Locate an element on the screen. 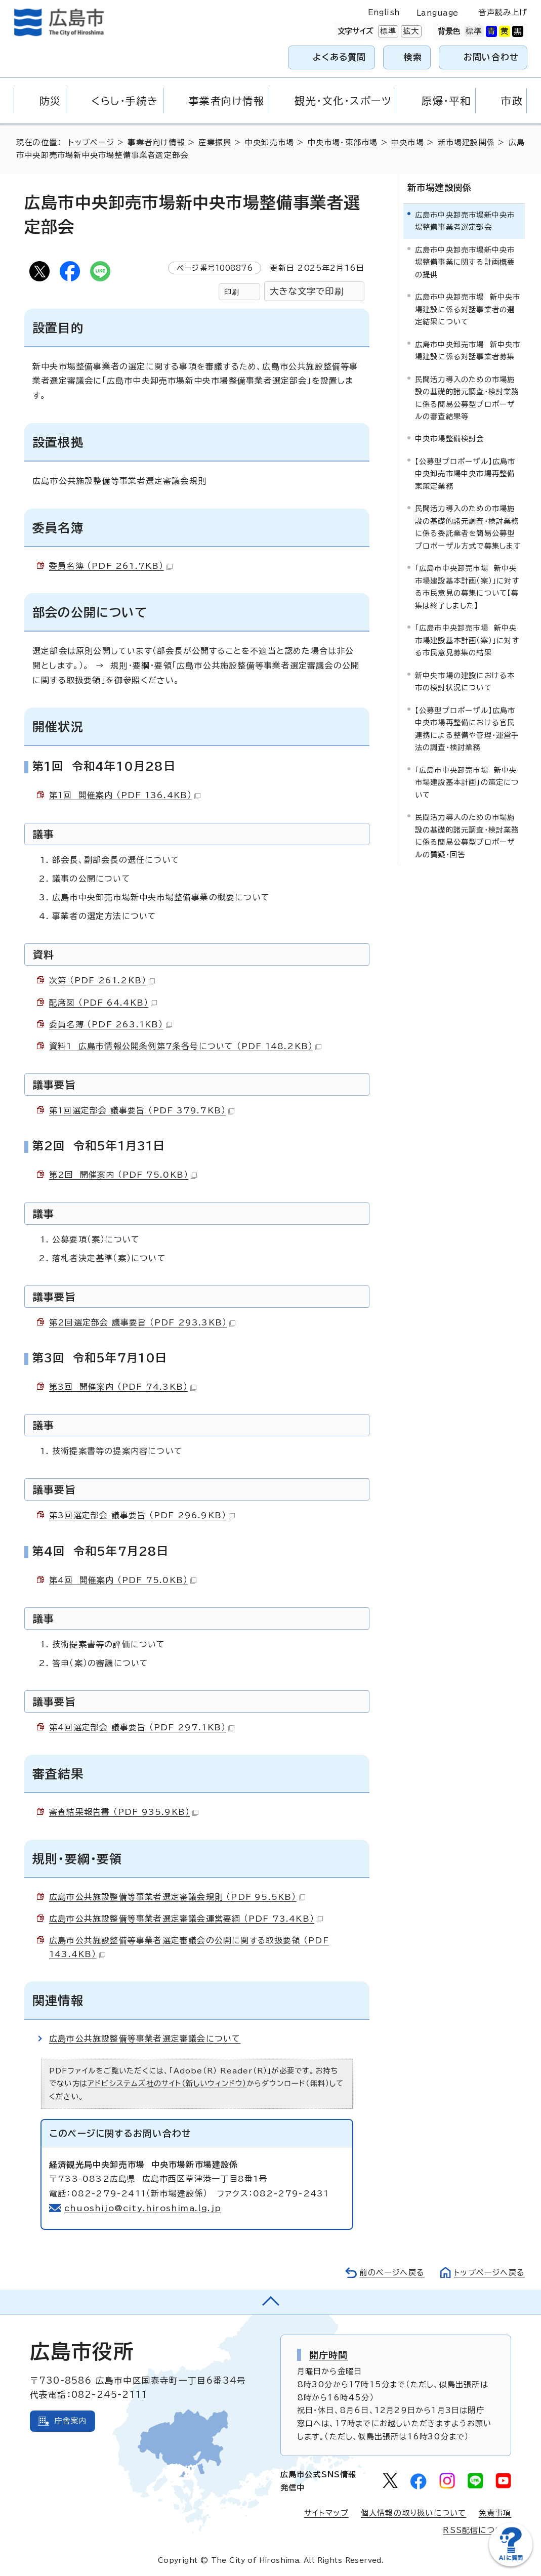 This screenshot has width=541, height=2576. 「広島市中央卸売市場 新中央市場建設基本計画」の策定について is located at coordinates (467, 782).